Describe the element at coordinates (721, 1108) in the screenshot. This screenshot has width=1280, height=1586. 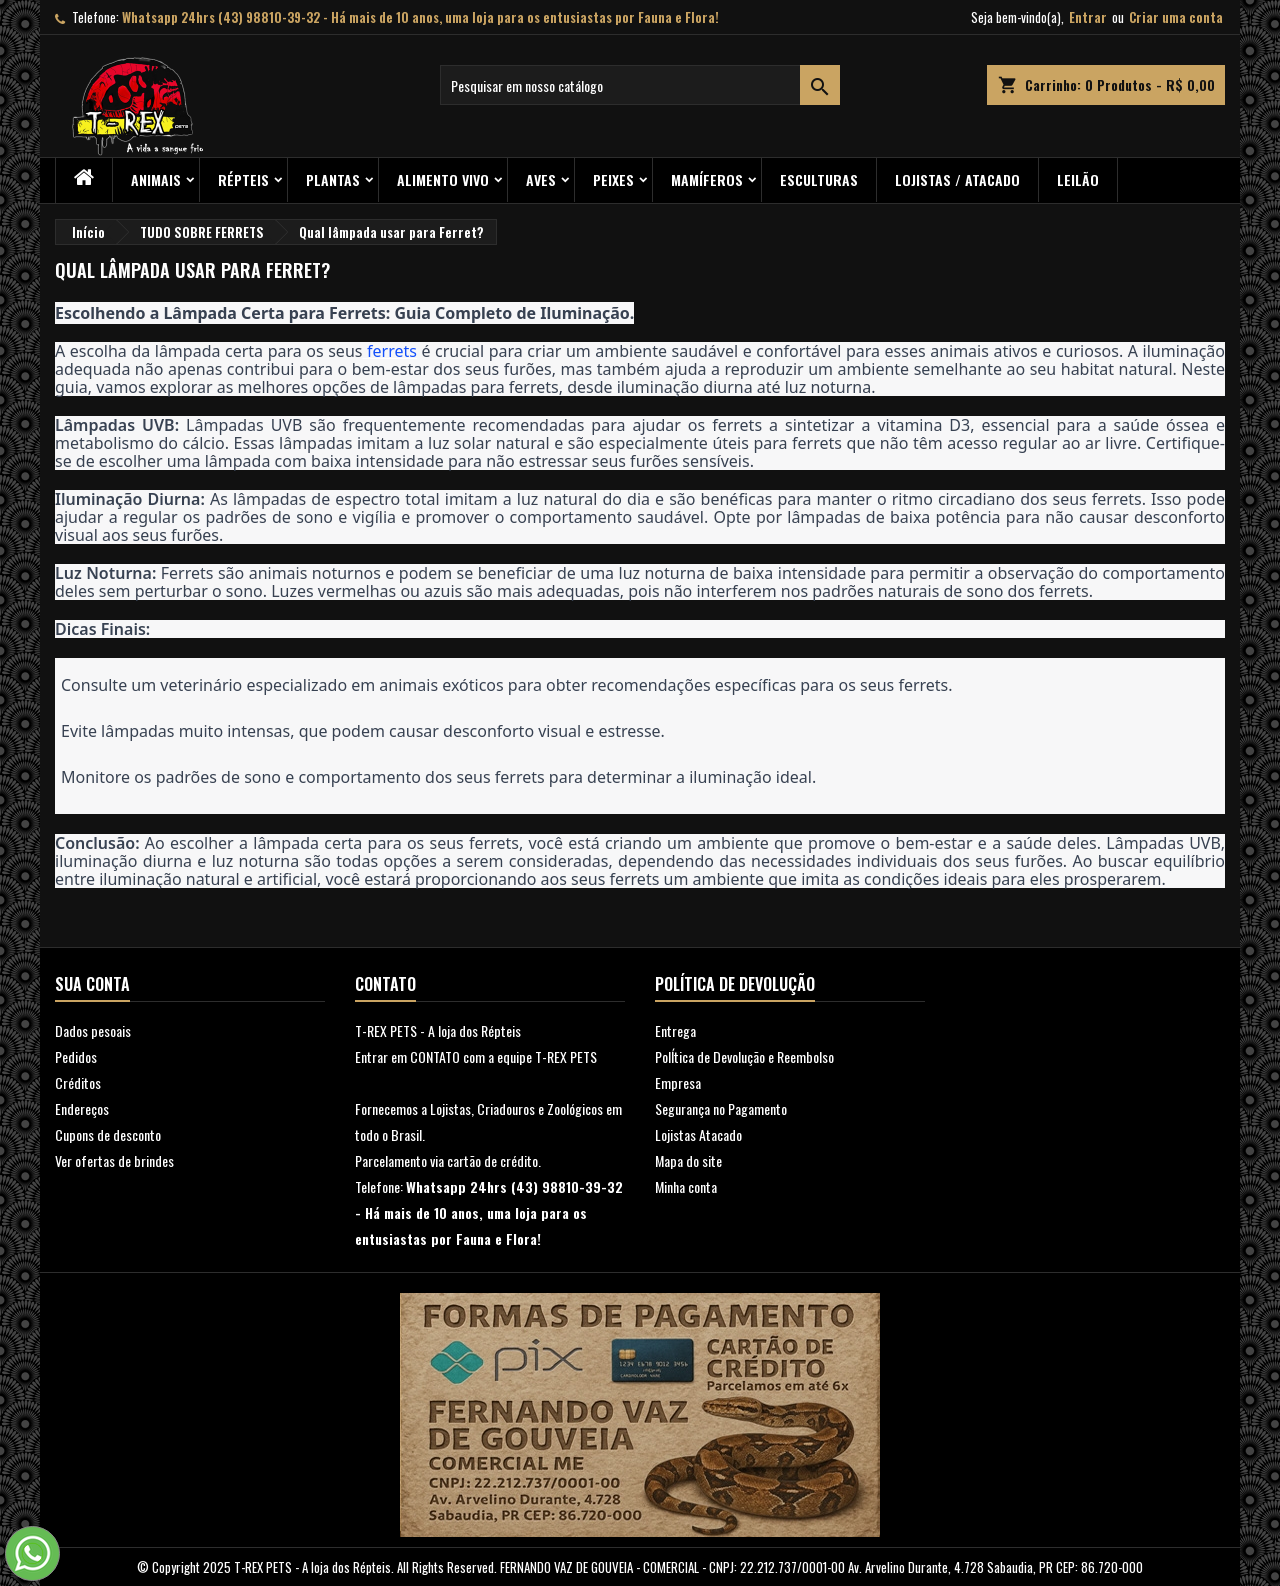
I see `Segurança no Pagamento` at that location.